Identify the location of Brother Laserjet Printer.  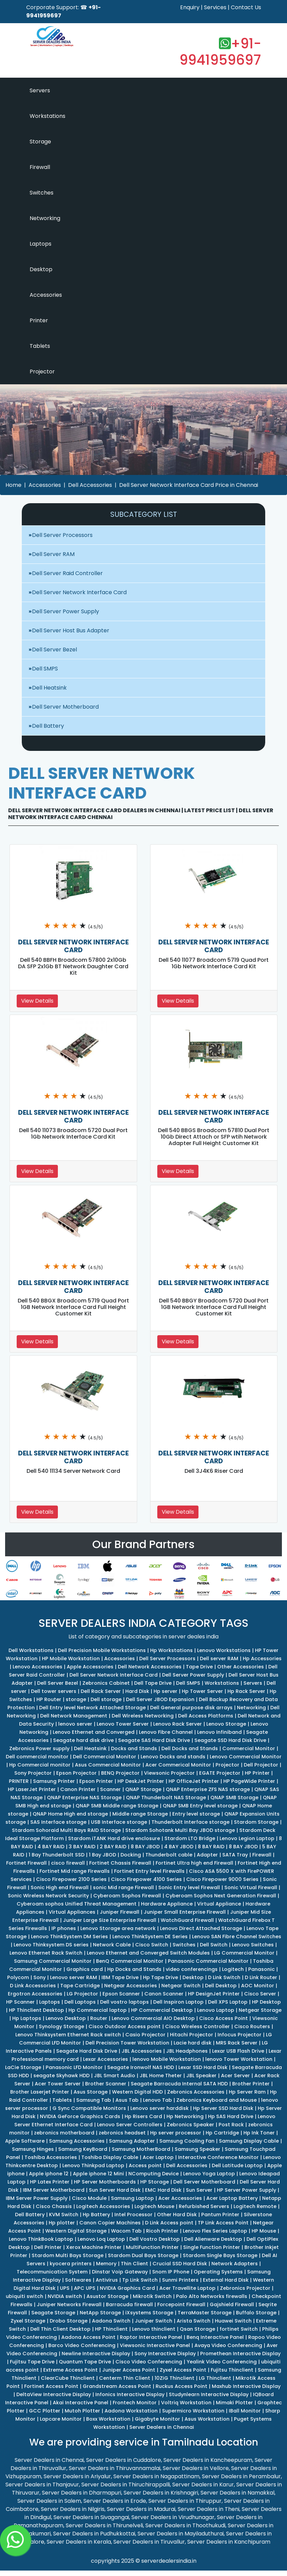
(39, 2091).